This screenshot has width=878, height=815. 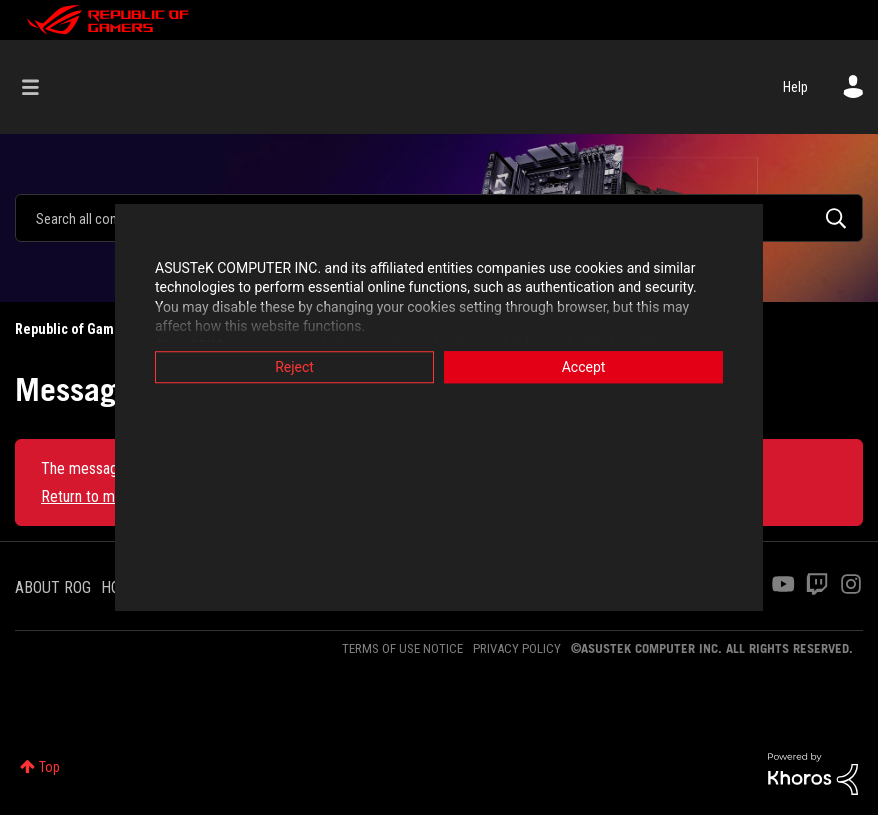 What do you see at coordinates (402, 648) in the screenshot?
I see `TERMS OF USE NOTICE` at bounding box center [402, 648].